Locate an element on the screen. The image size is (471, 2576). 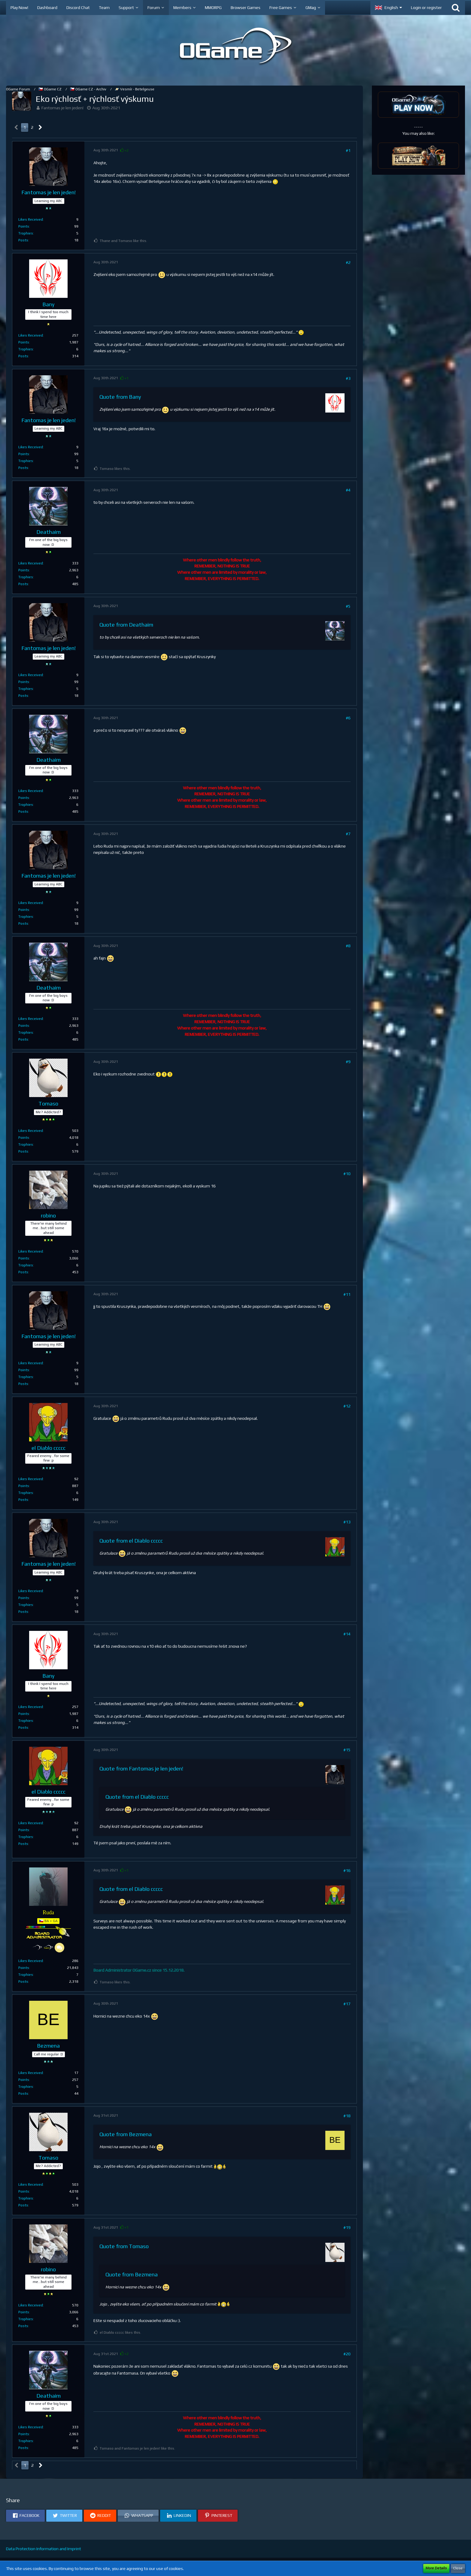
#3 is located at coordinates (348, 378).